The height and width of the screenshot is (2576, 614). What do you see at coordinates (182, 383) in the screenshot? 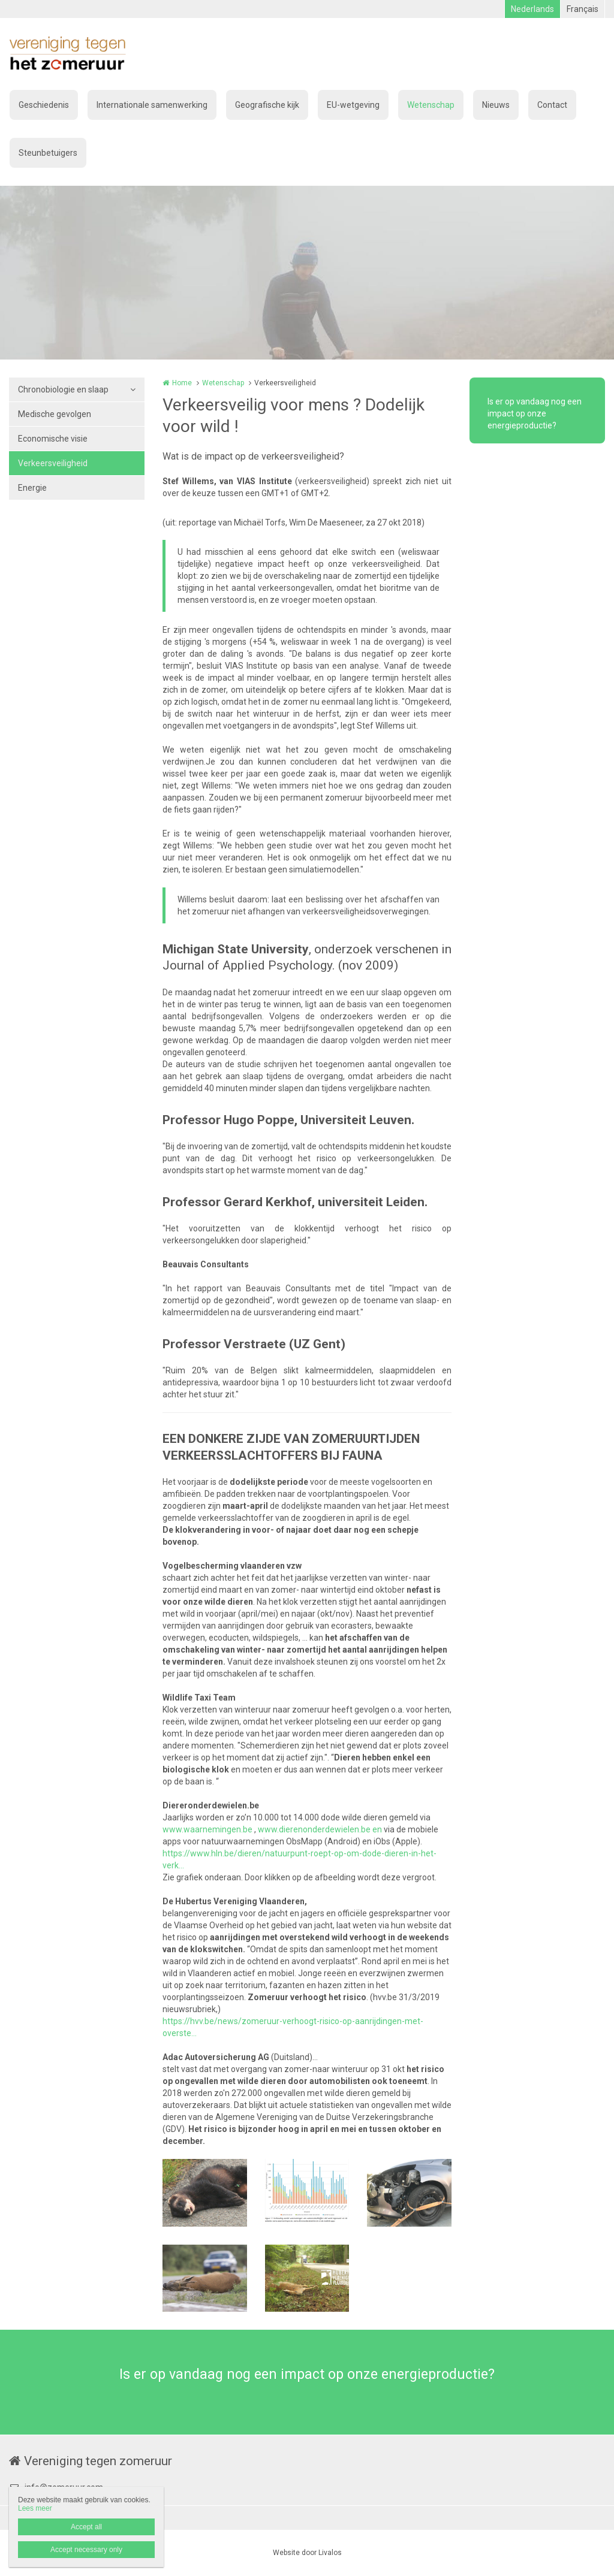
I see `Home` at bounding box center [182, 383].